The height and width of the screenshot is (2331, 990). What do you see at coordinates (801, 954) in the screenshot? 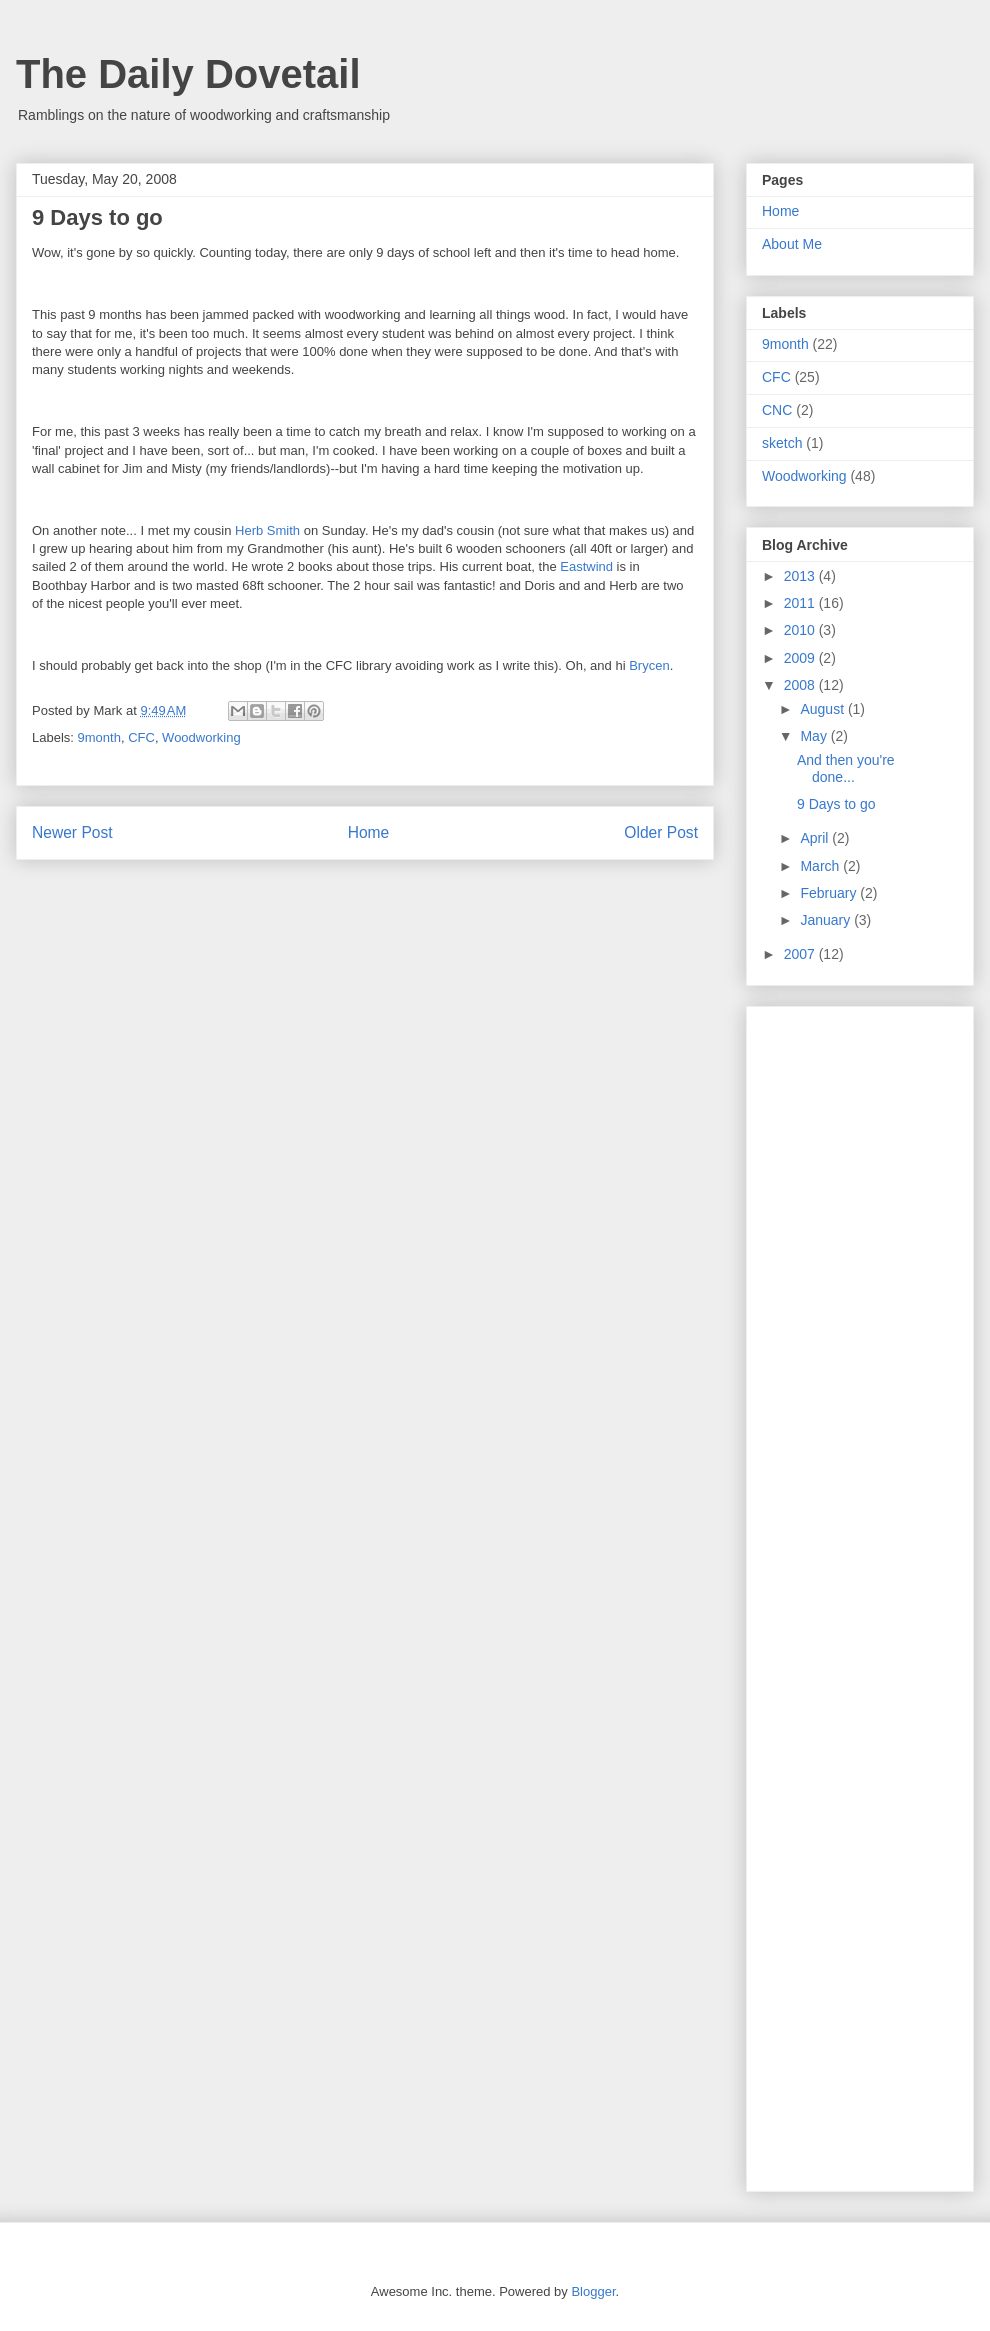
I see `2007` at bounding box center [801, 954].